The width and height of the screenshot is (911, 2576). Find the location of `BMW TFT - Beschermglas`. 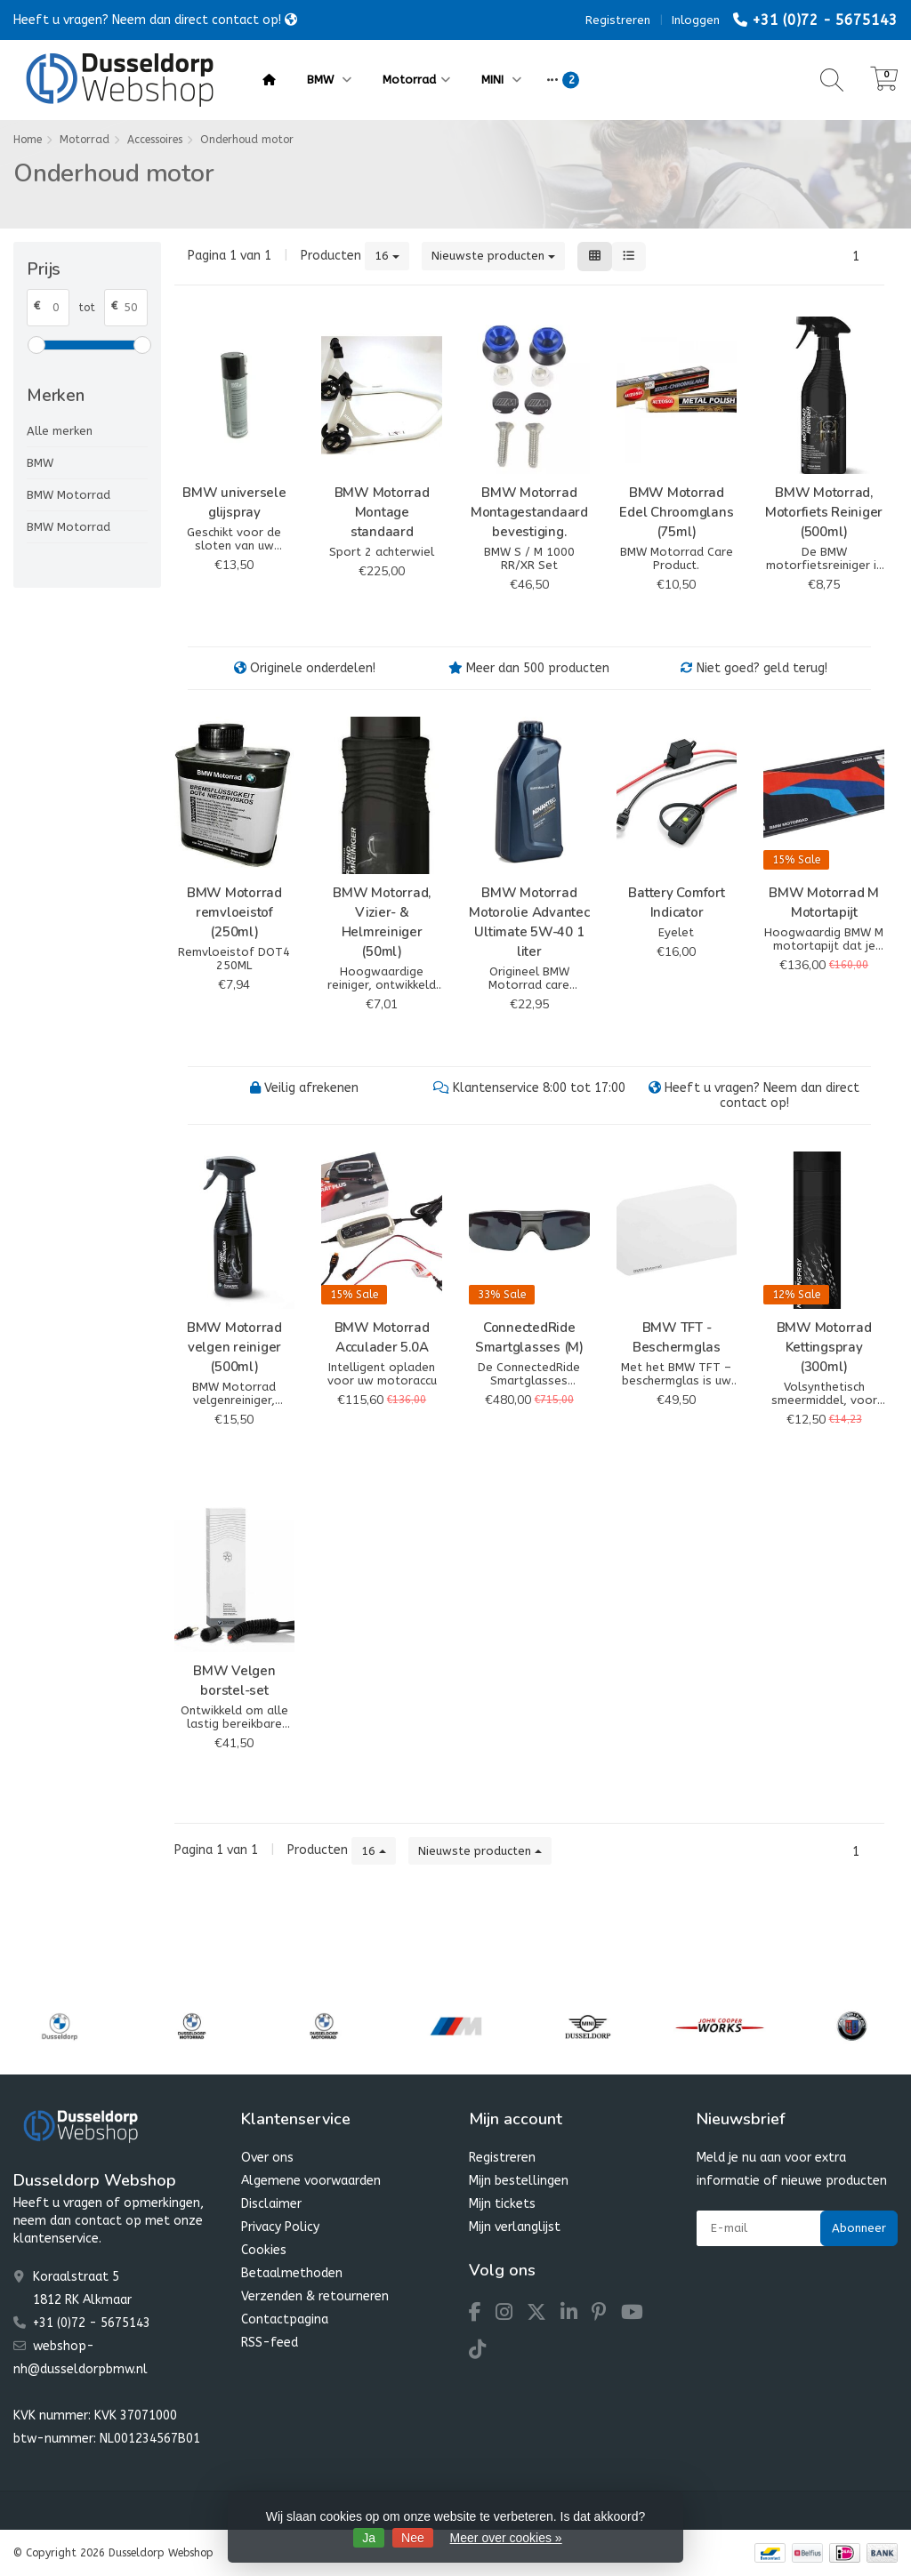

BMW TFT - Beschermglas is located at coordinates (677, 1337).